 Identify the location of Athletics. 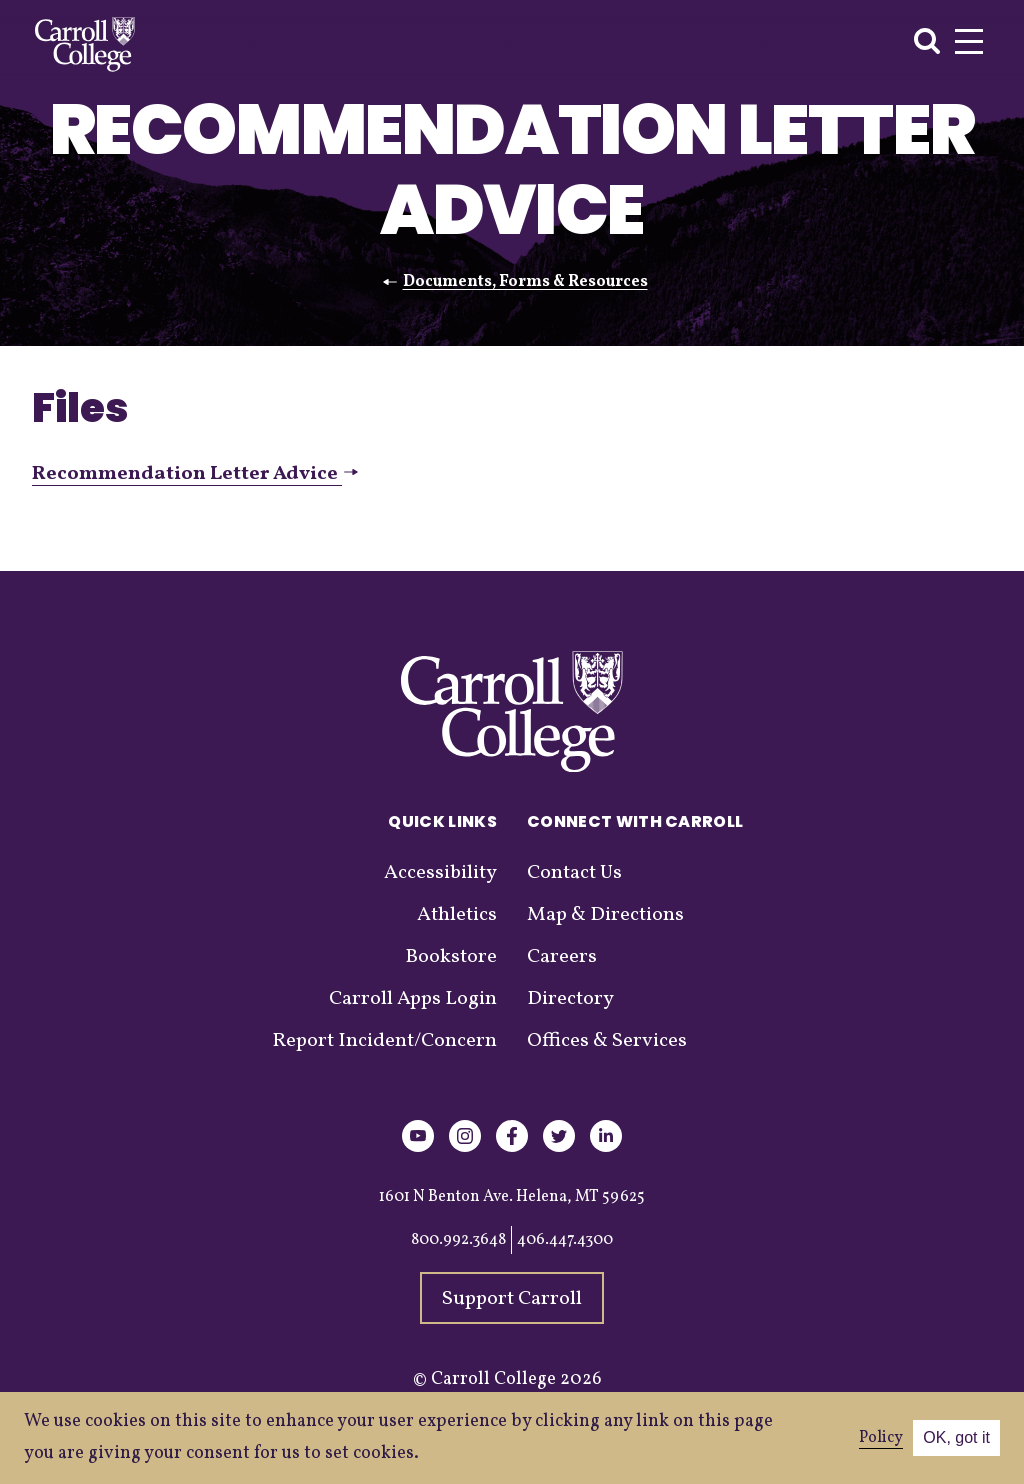
(457, 915).